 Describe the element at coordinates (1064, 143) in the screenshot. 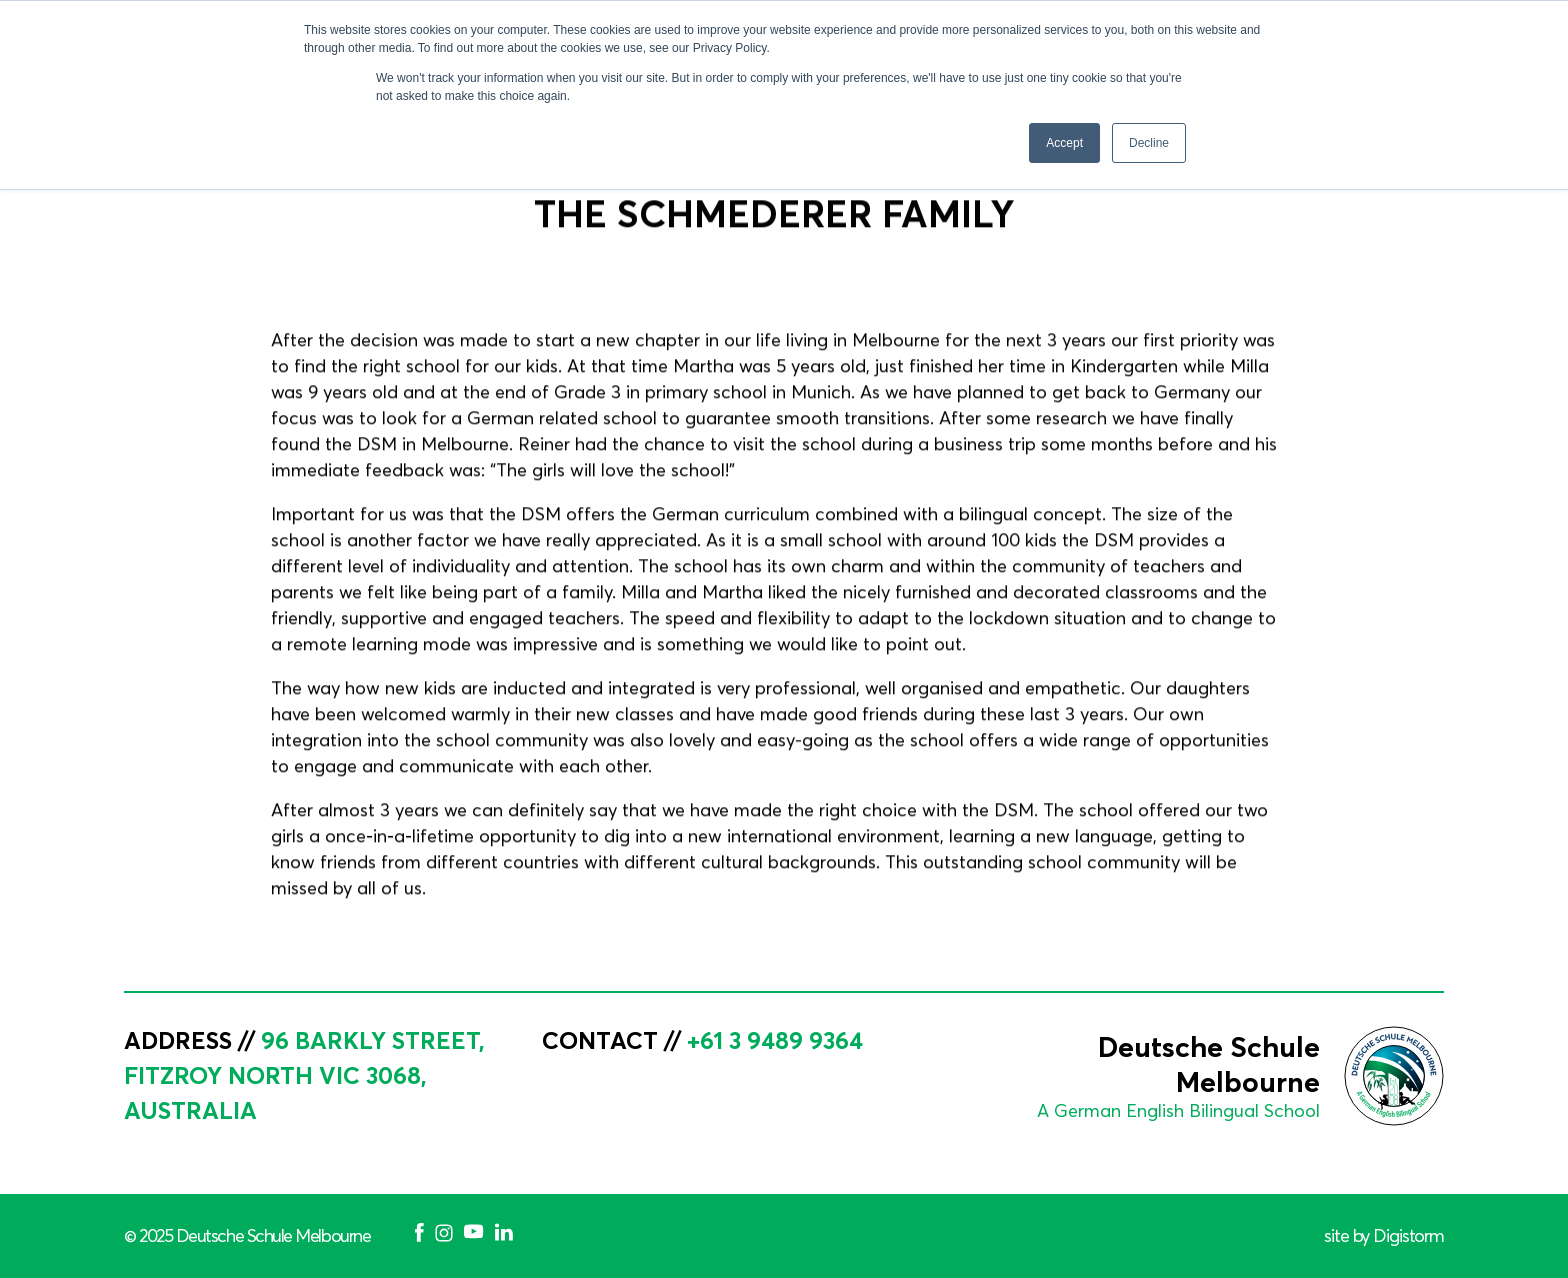

I see `Accept [button]` at that location.